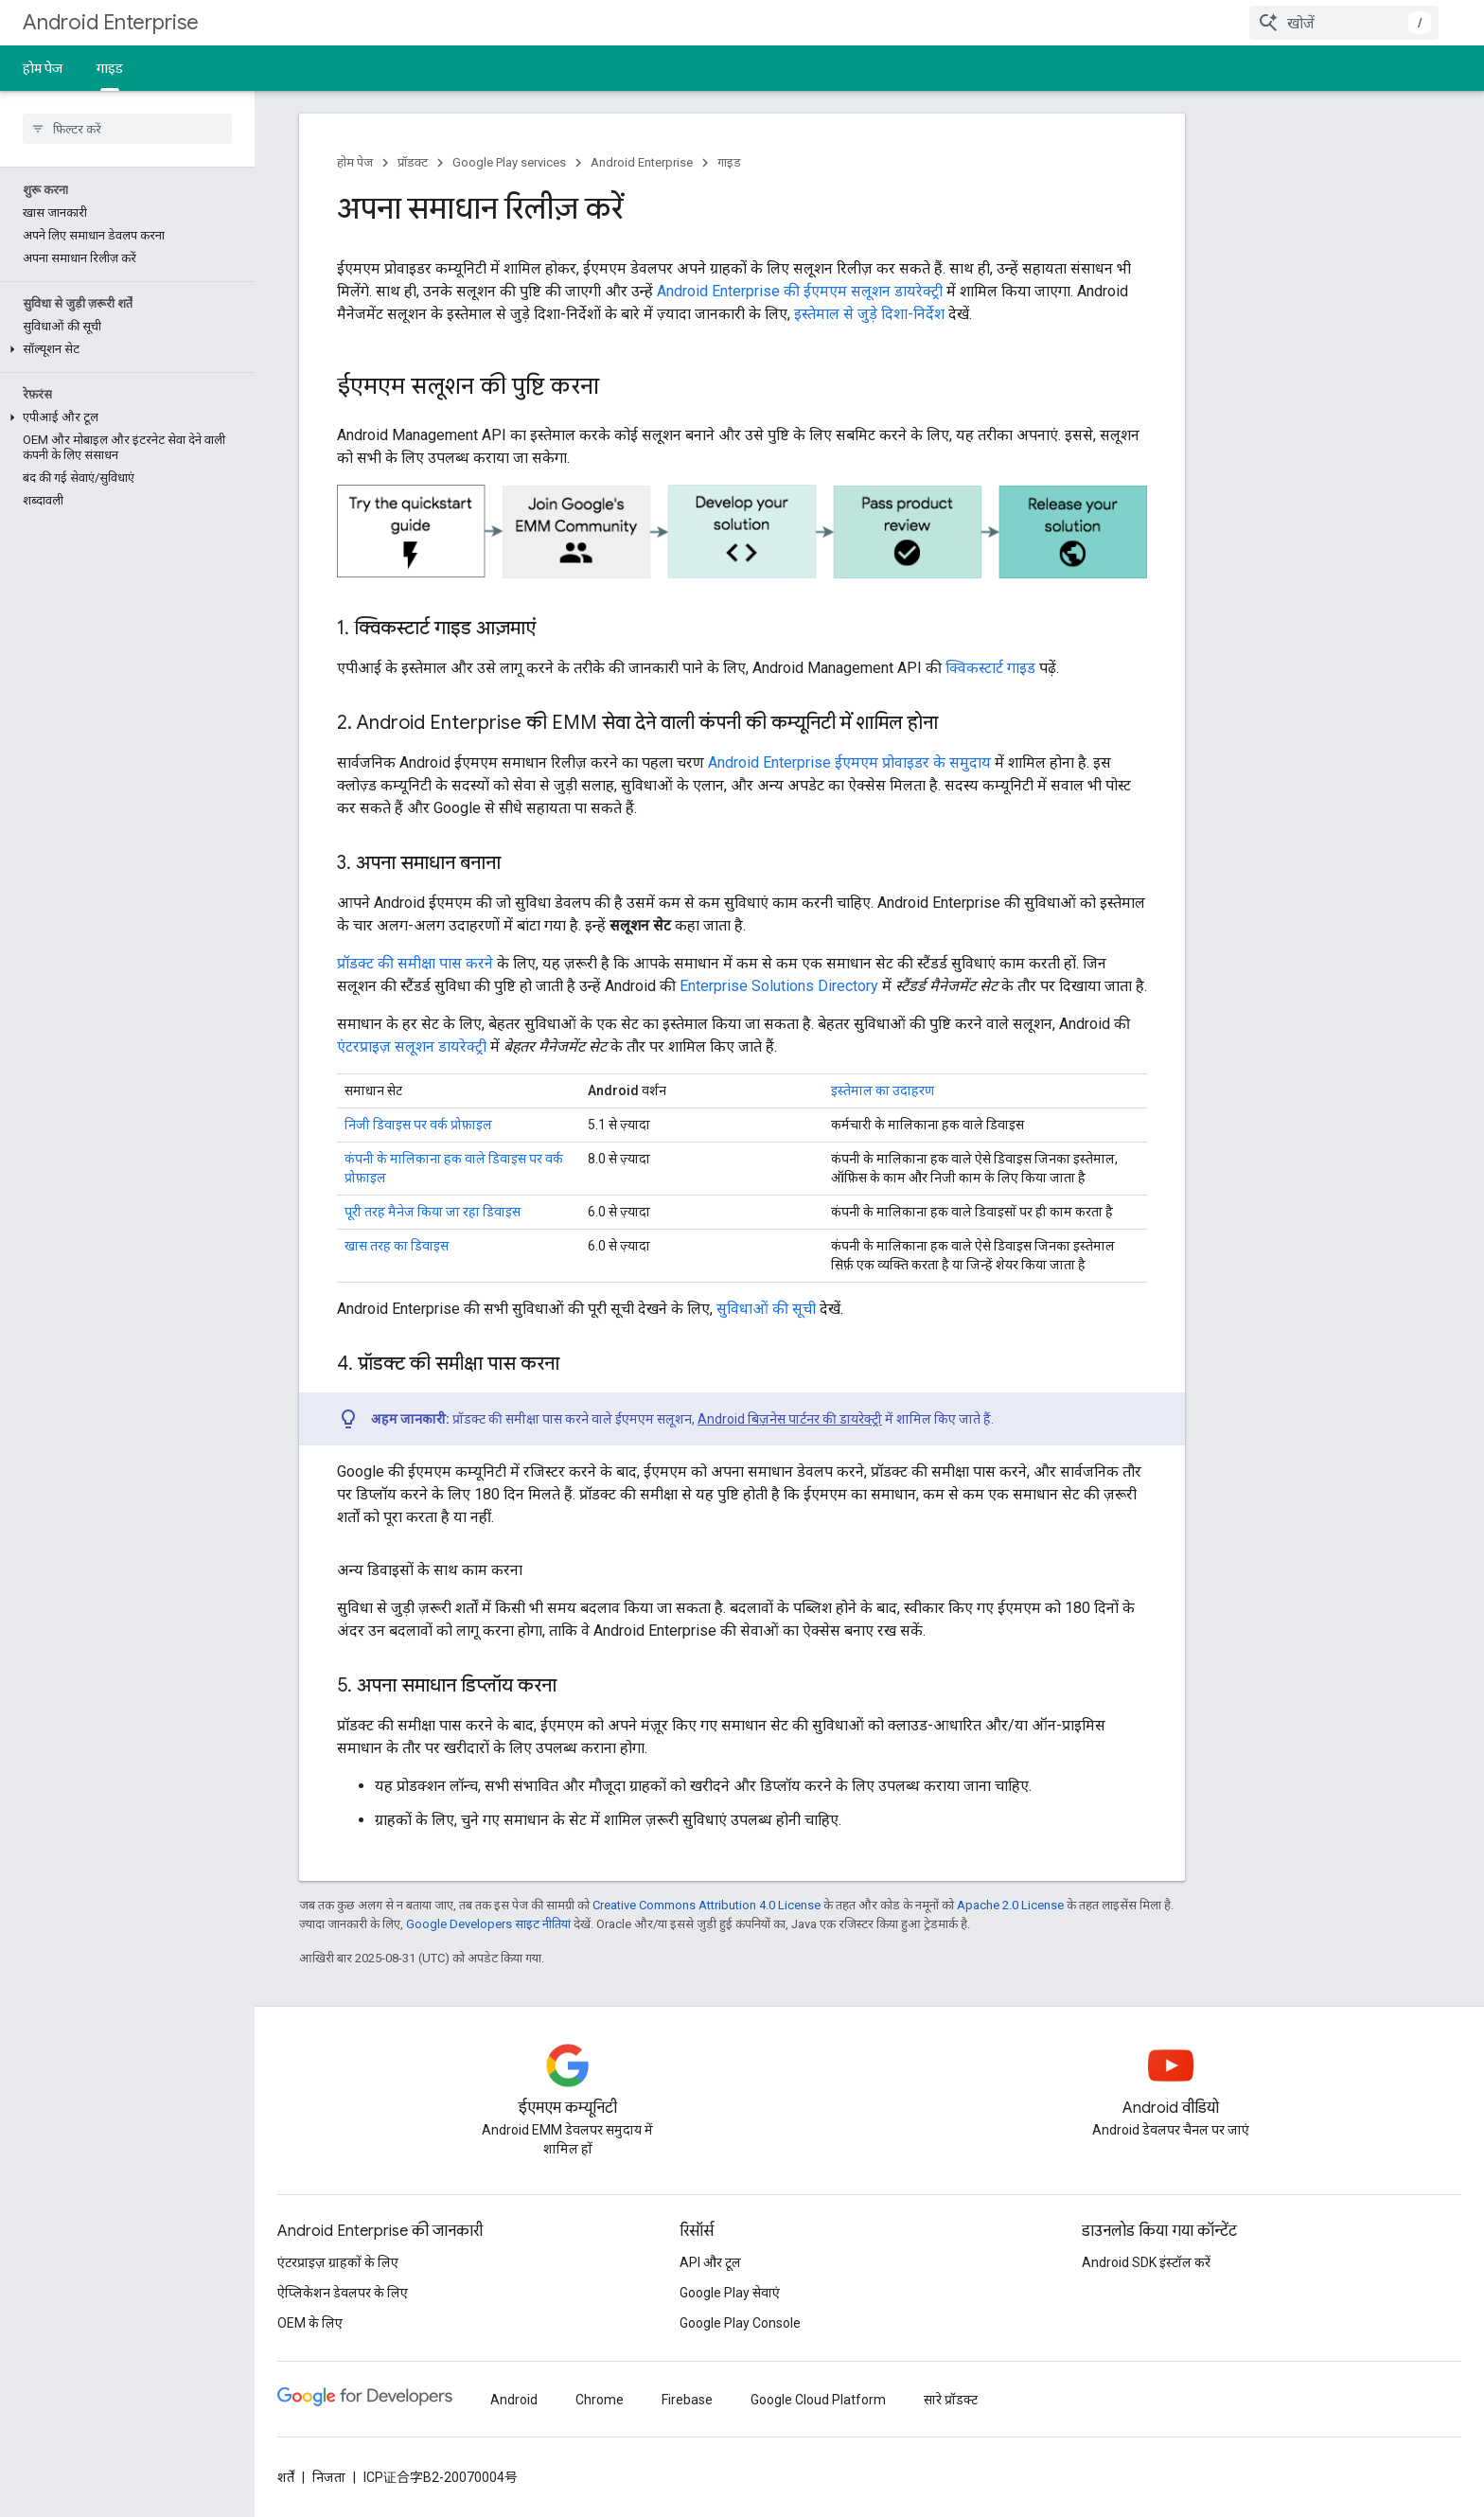 Image resolution: width=1484 pixels, height=2517 pixels. What do you see at coordinates (951, 2399) in the screenshot?
I see `सारे प्रॉडक्ट` at bounding box center [951, 2399].